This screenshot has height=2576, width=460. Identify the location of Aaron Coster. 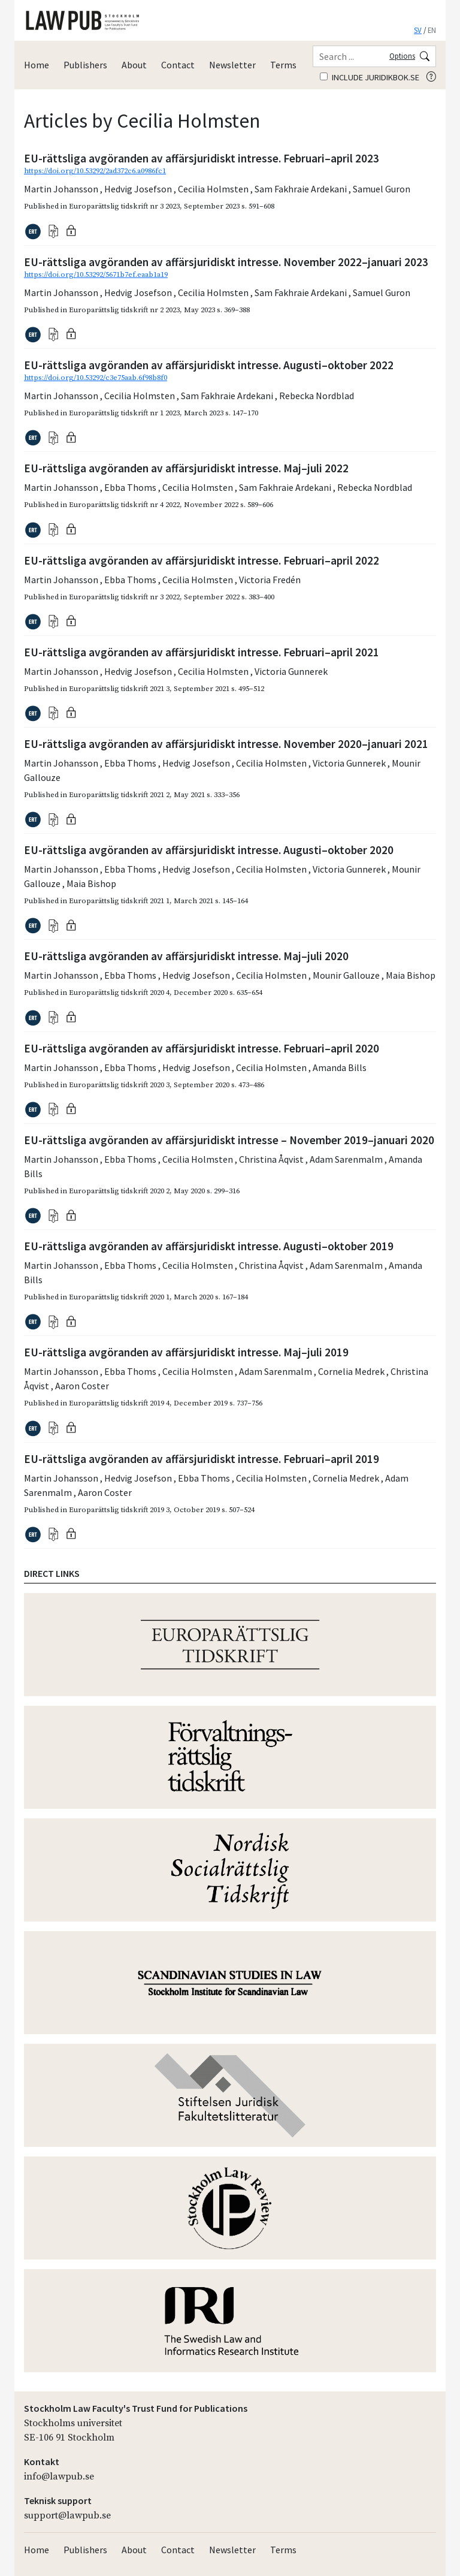
(82, 1386).